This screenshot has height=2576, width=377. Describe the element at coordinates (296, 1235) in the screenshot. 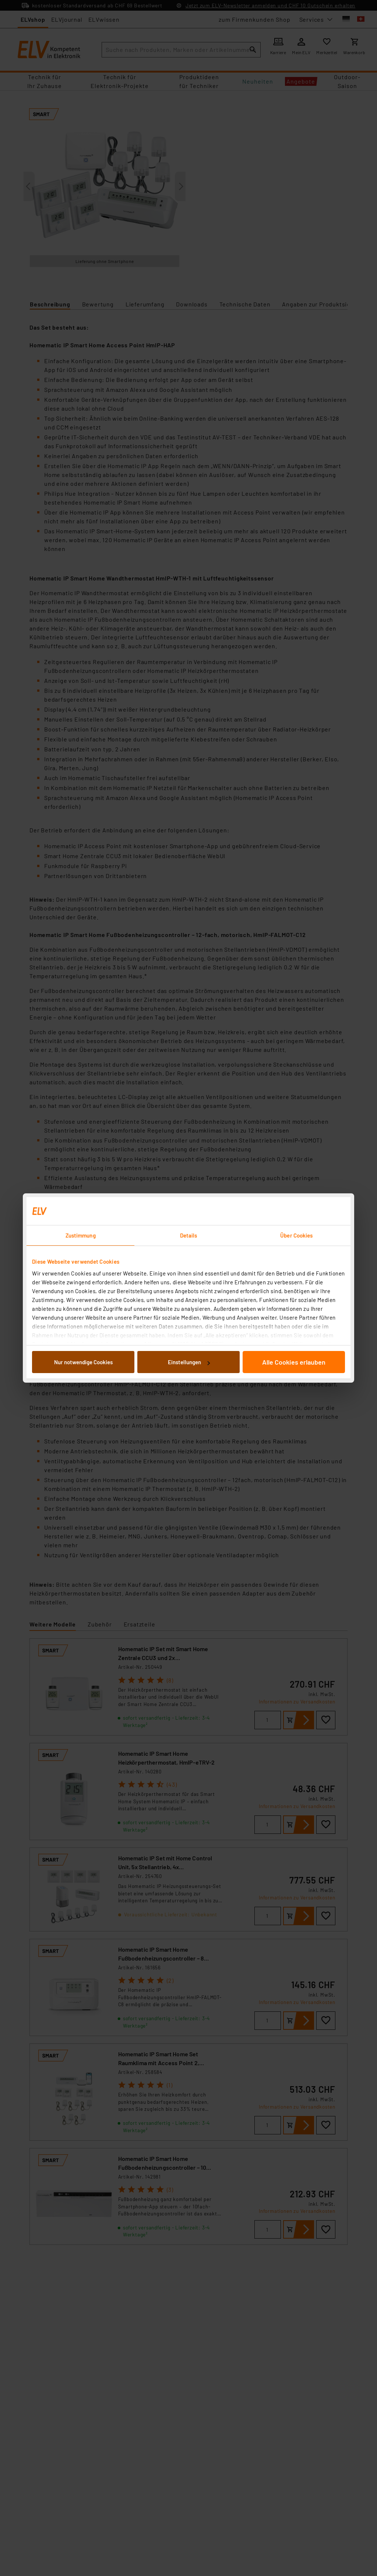

I see `Über Cookies [tab]` at that location.